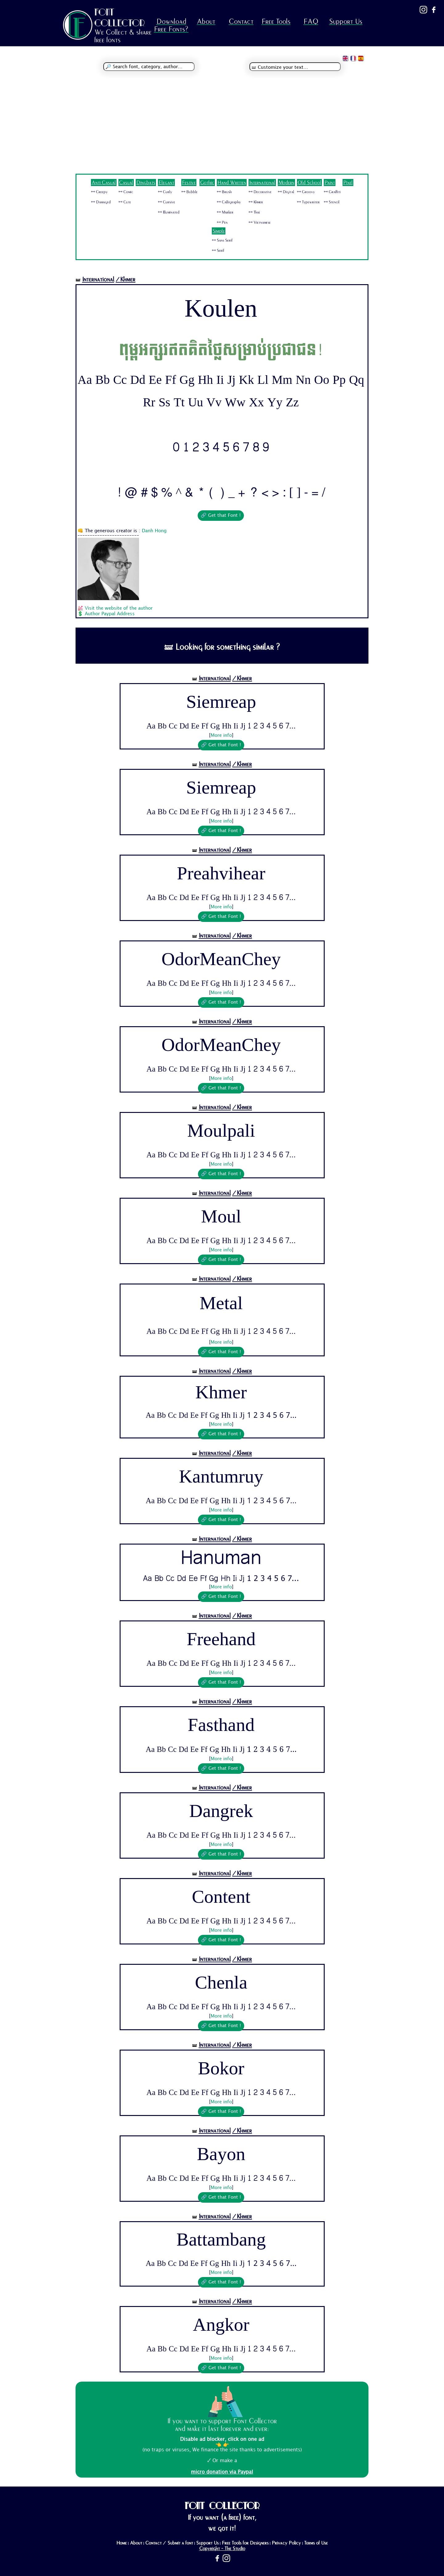 The width and height of the screenshot is (444, 2576). I want to click on Khmer, so click(221, 1393).